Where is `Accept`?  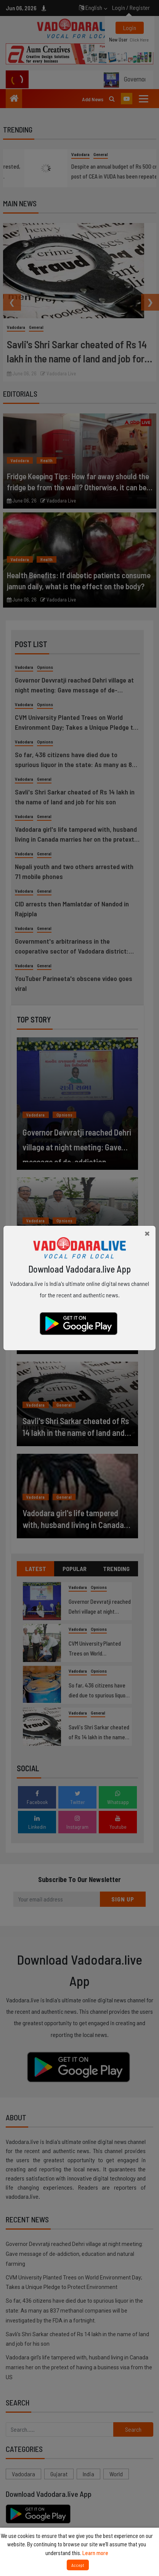 Accept is located at coordinates (77, 2565).